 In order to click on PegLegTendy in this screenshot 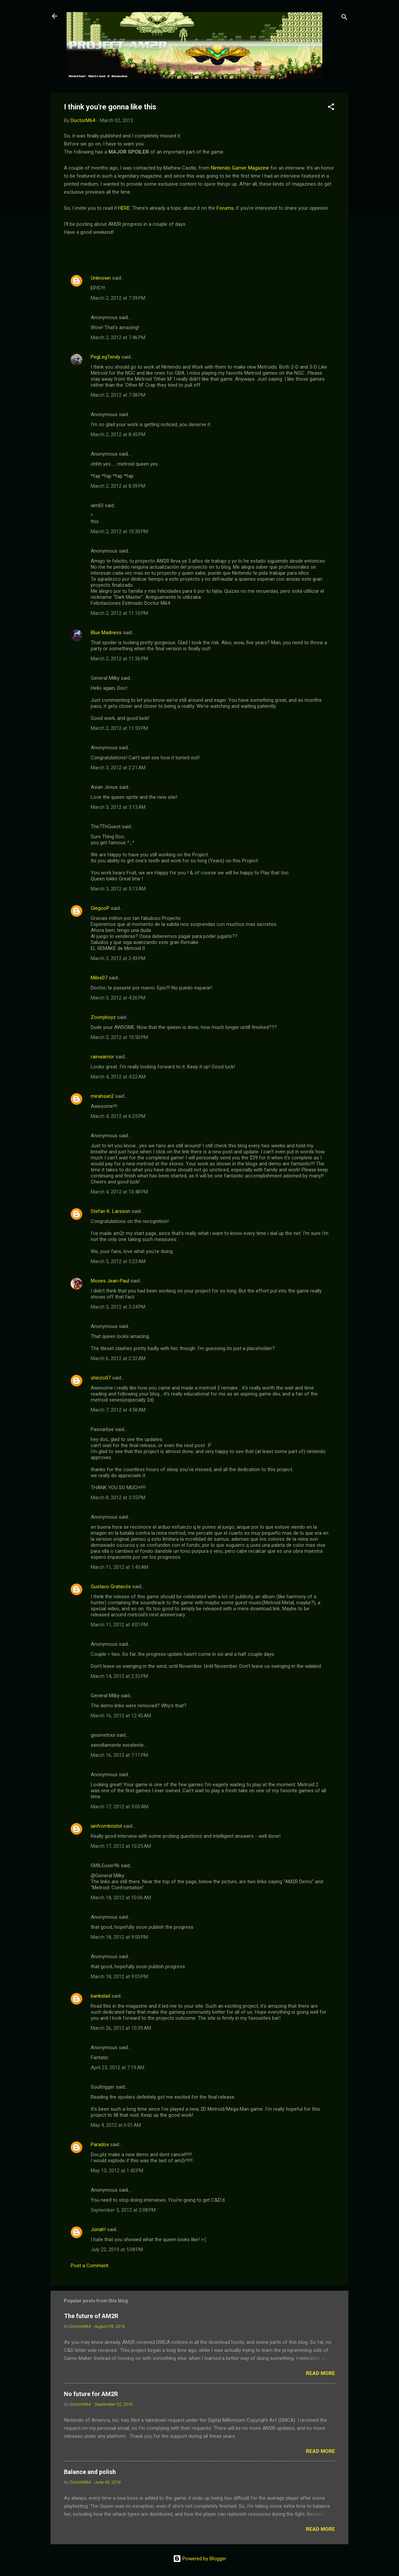, I will do `click(105, 357)`.